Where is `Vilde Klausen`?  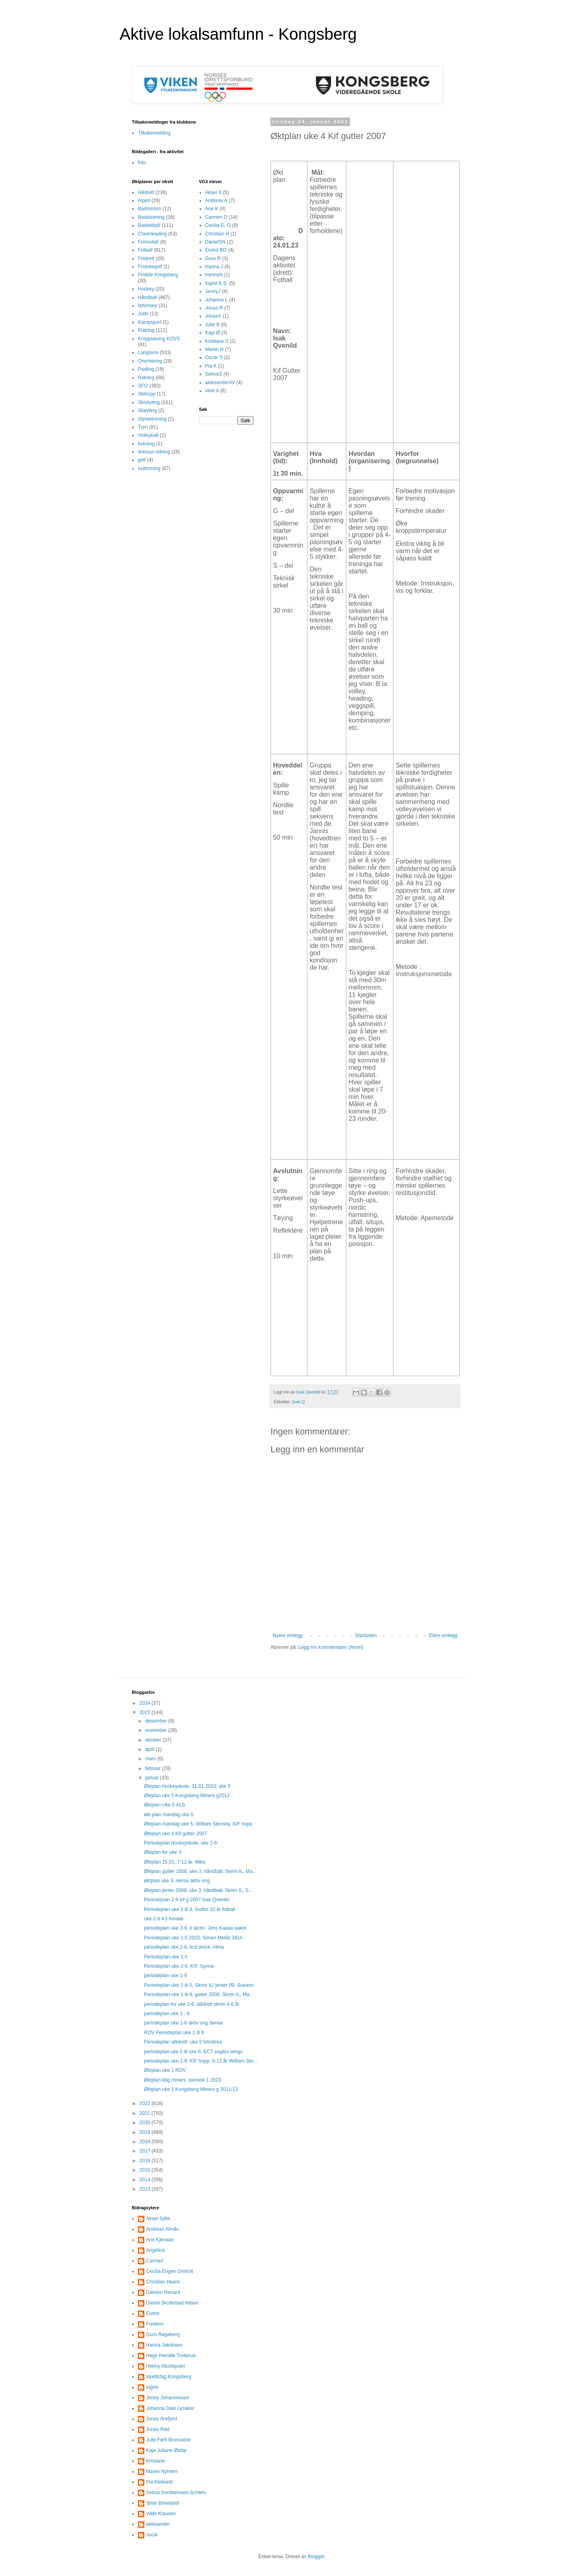 Vilde Klausen is located at coordinates (161, 2513).